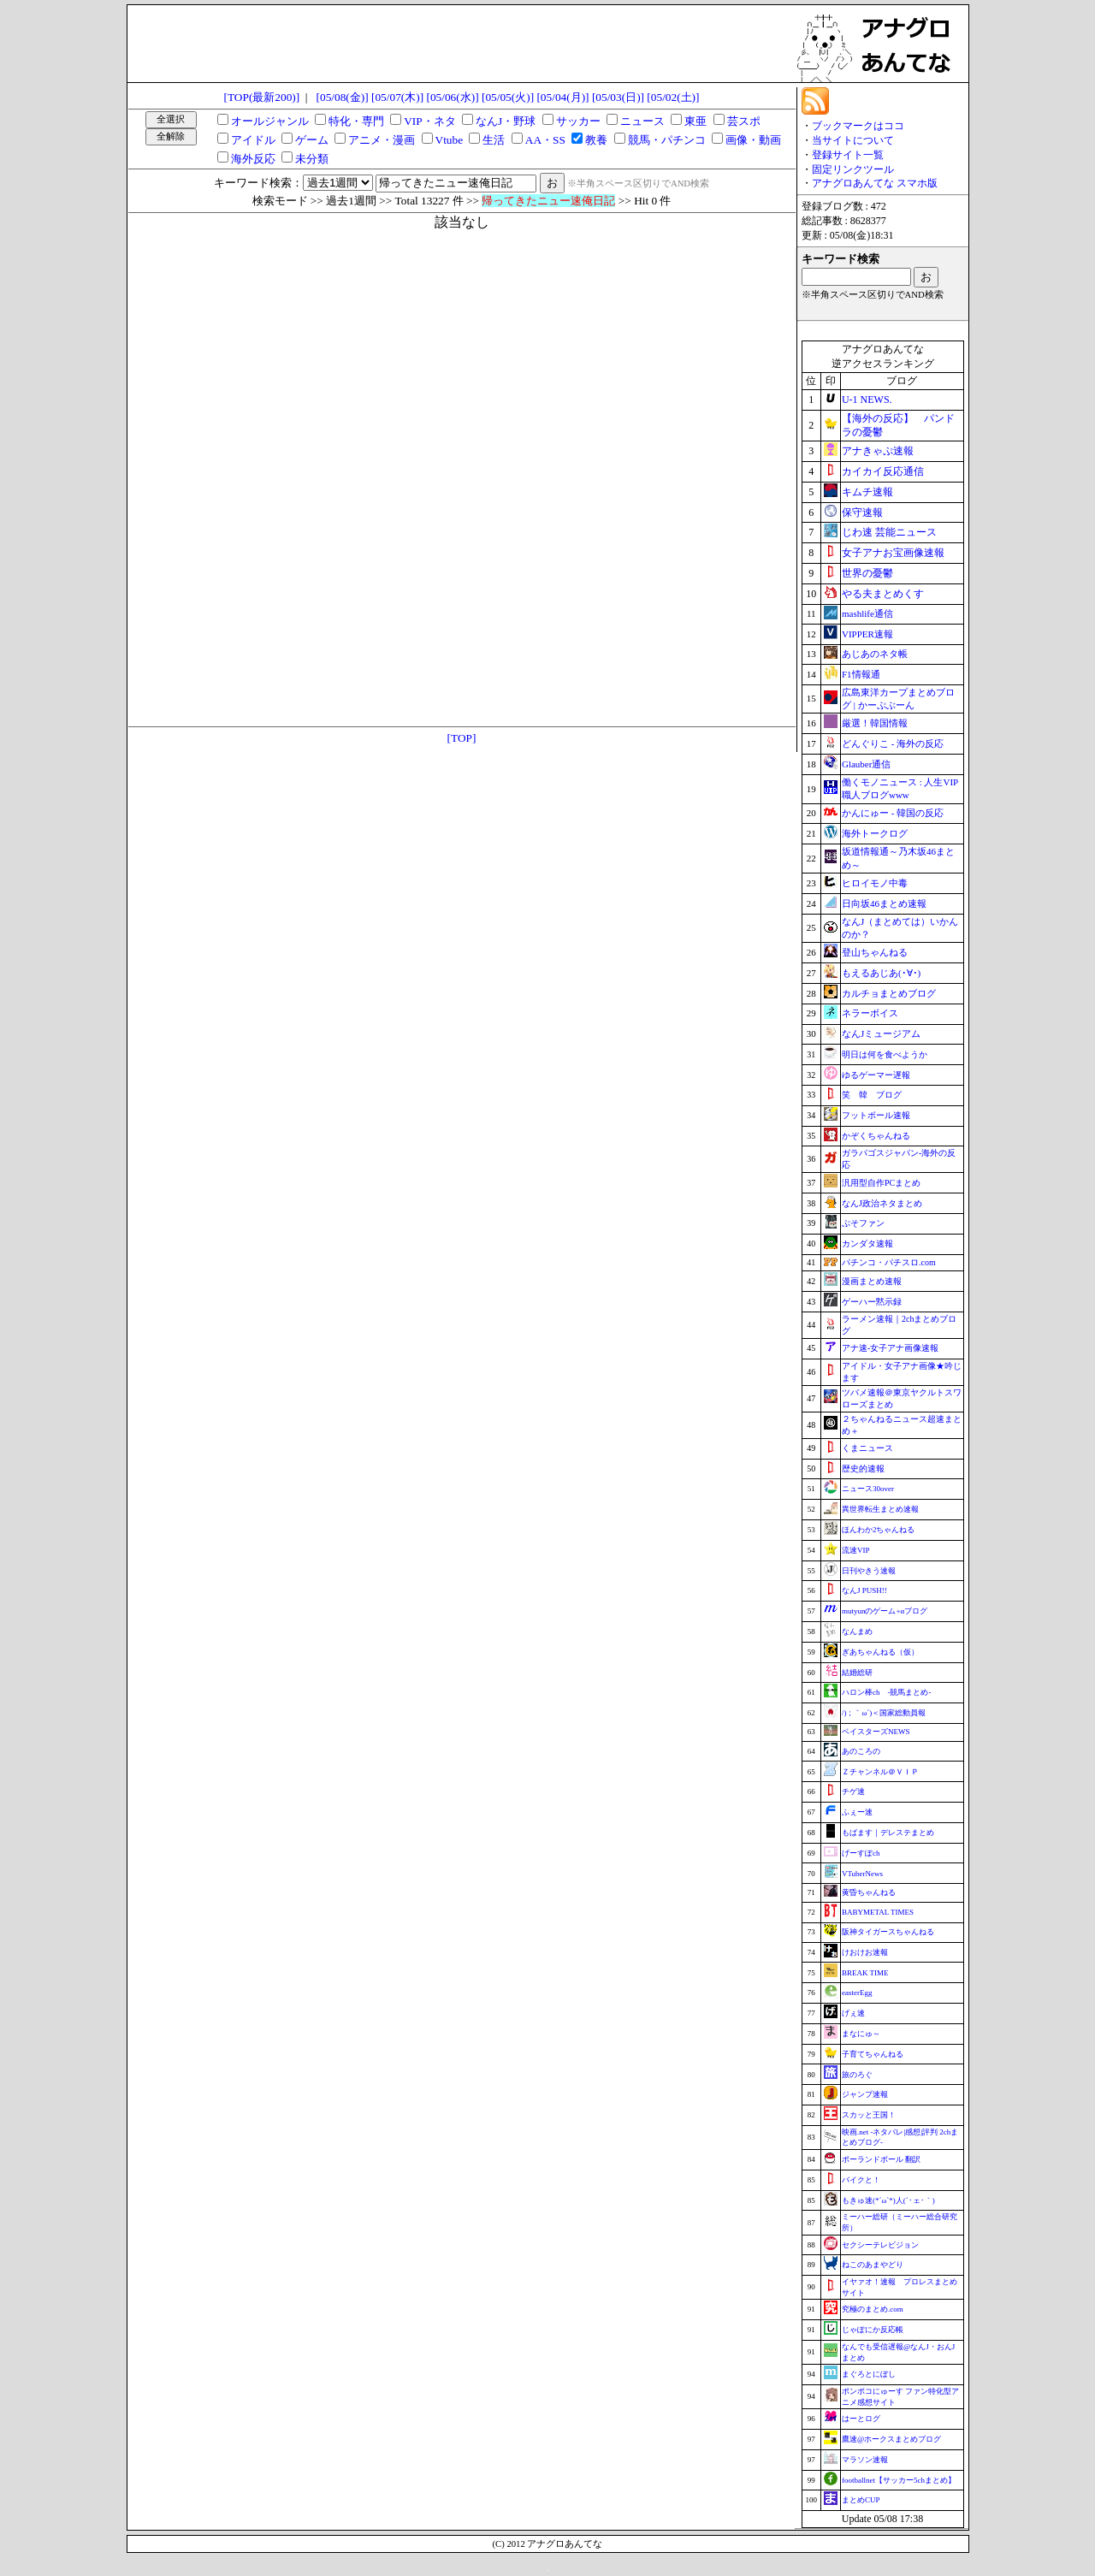 The image size is (1095, 2576). What do you see at coordinates (870, 1013) in the screenshot?
I see `ネラーボイス` at bounding box center [870, 1013].